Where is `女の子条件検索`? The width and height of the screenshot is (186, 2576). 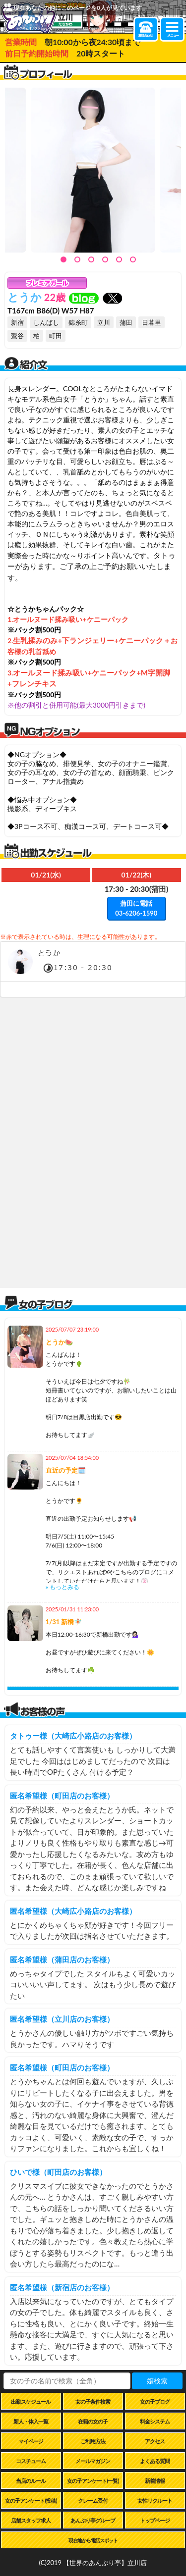
女の子条件検索 is located at coordinates (92, 2401).